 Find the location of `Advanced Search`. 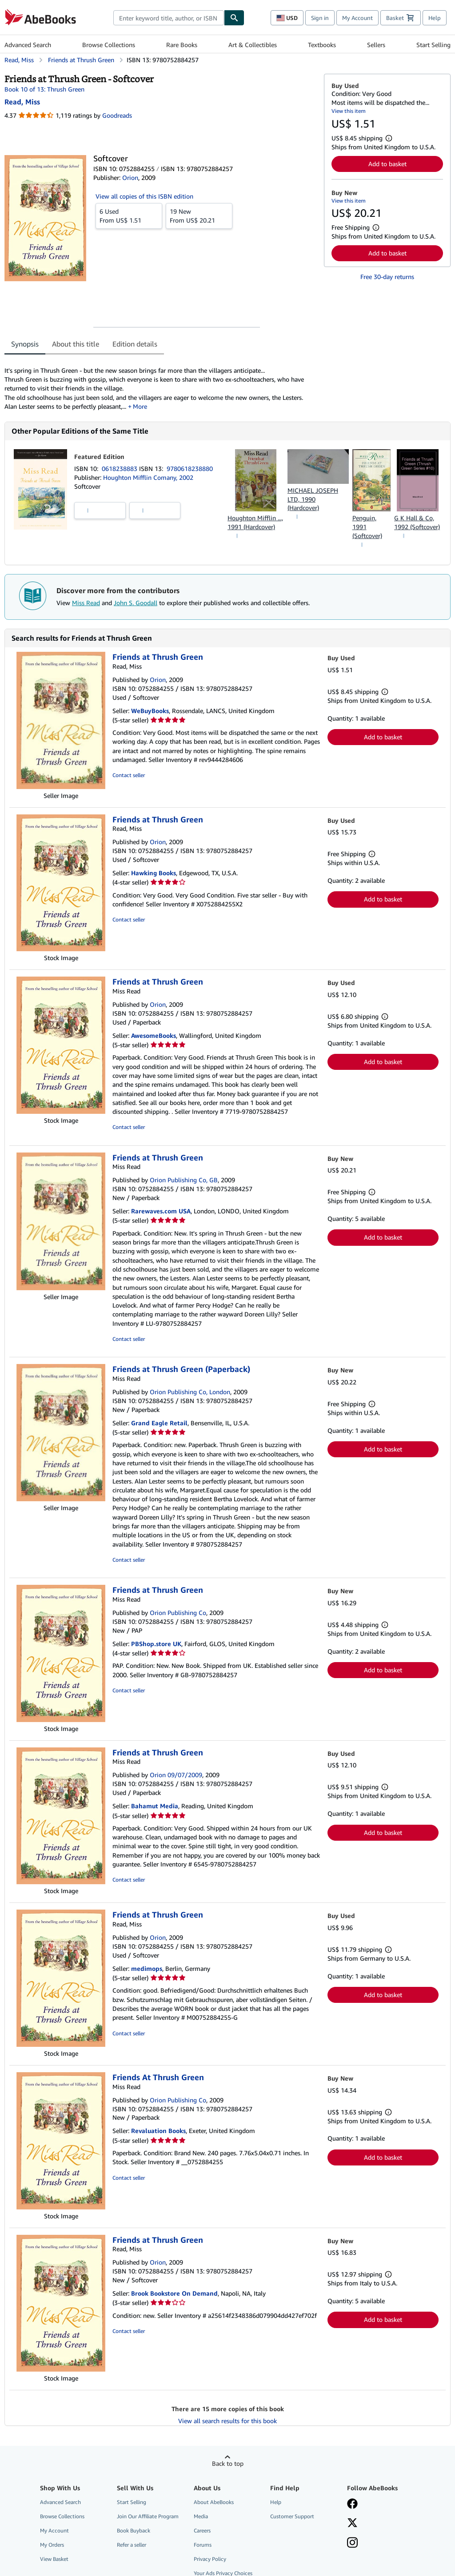

Advanced Search is located at coordinates (27, 44).